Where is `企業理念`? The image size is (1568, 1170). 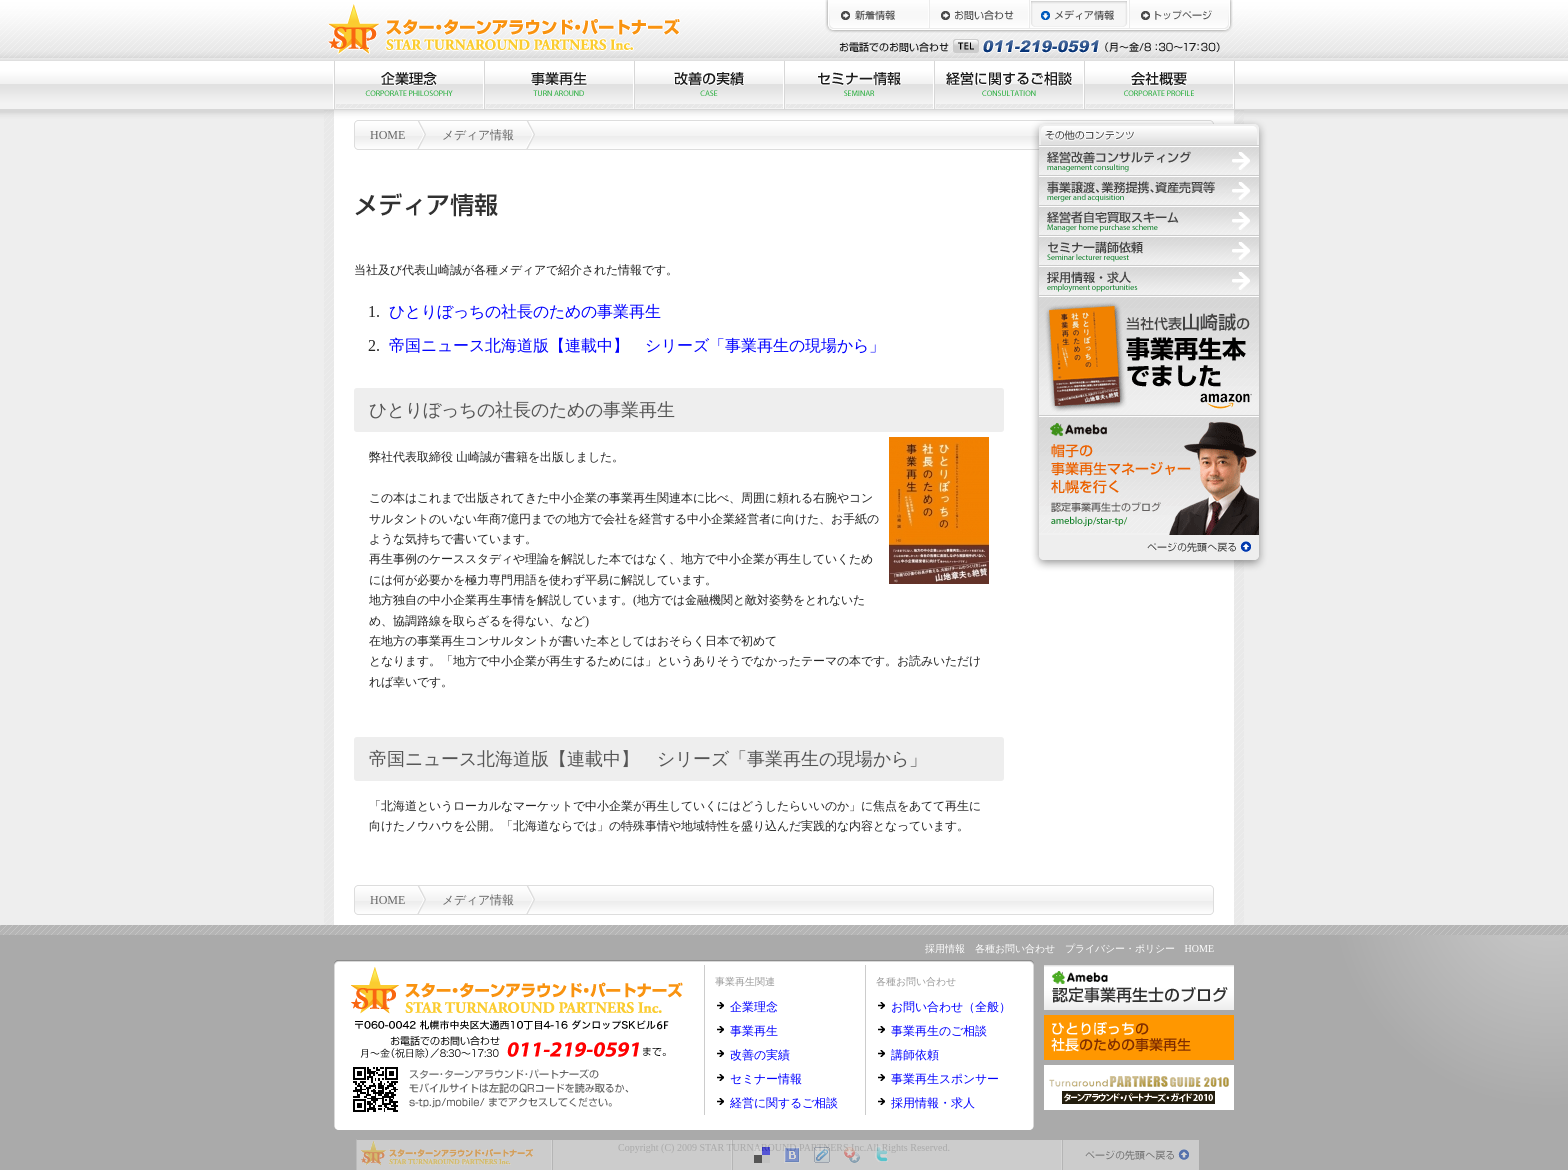
企業理念 is located at coordinates (409, 85).